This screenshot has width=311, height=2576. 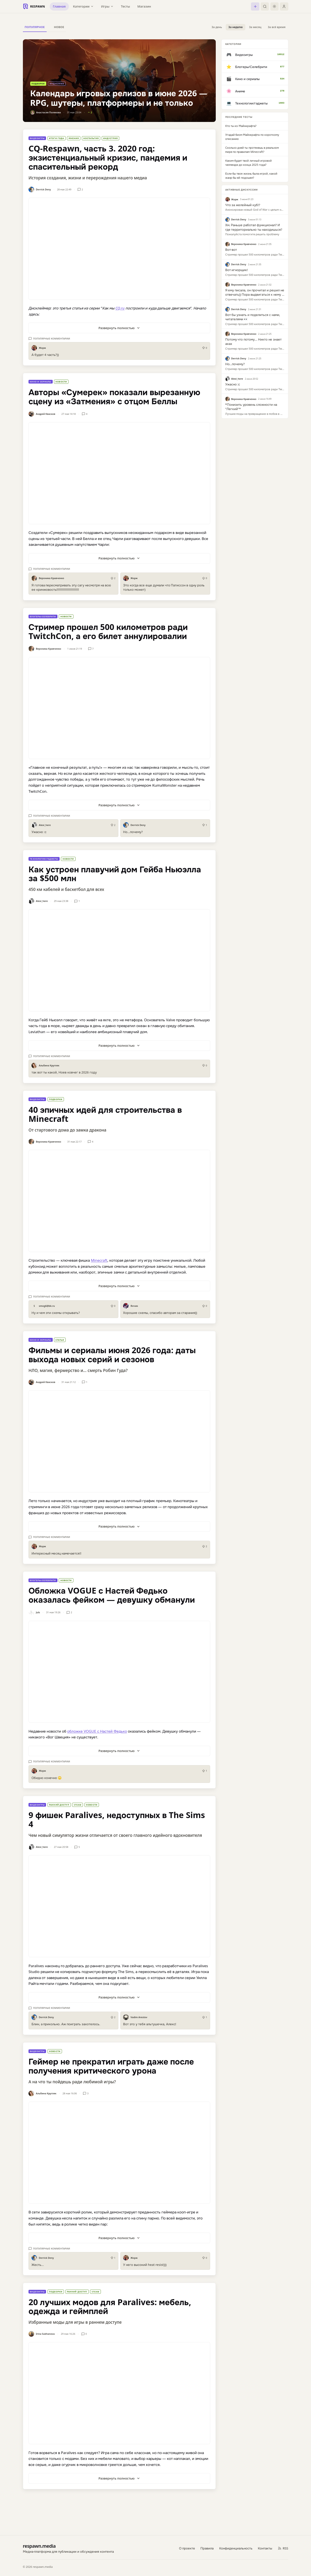 What do you see at coordinates (105, 1114) in the screenshot?
I see `40 эпичных идей для строительства в Minecraft` at bounding box center [105, 1114].